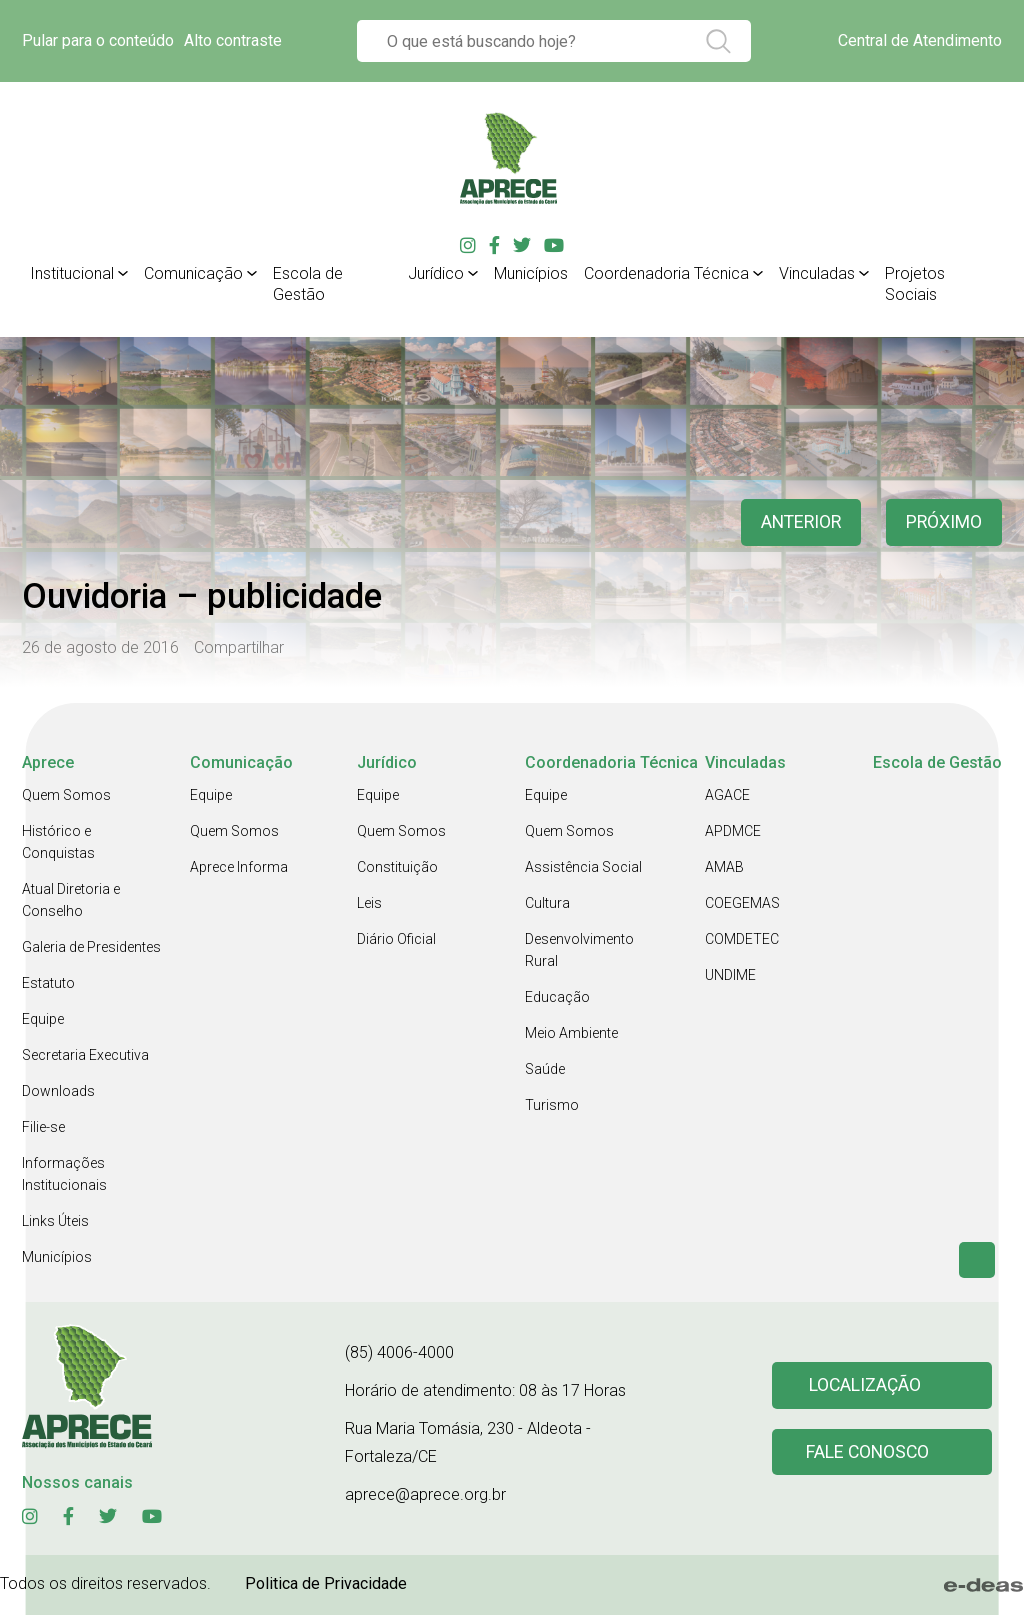  I want to click on UNDIME, so click(730, 975).